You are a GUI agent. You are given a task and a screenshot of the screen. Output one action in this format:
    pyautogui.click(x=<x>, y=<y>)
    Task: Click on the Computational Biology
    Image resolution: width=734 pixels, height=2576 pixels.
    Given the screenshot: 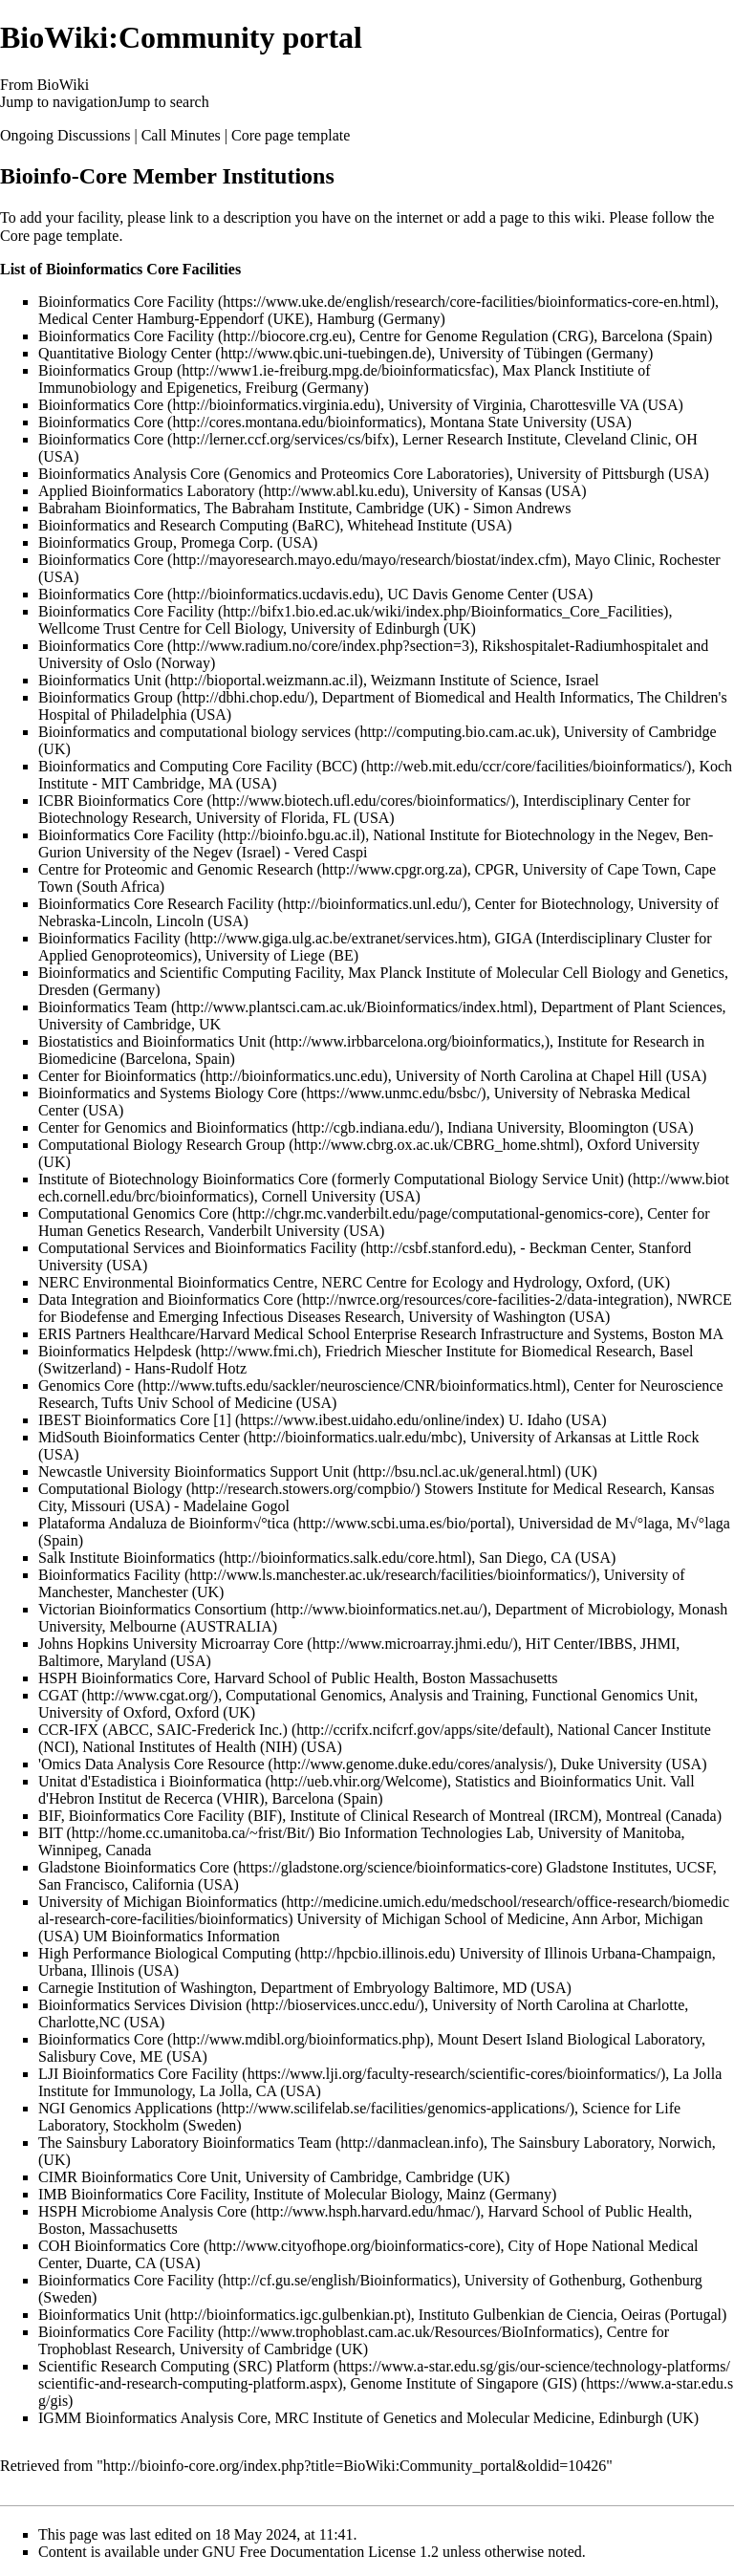 What is the action you would take?
    pyautogui.click(x=110, y=1489)
    